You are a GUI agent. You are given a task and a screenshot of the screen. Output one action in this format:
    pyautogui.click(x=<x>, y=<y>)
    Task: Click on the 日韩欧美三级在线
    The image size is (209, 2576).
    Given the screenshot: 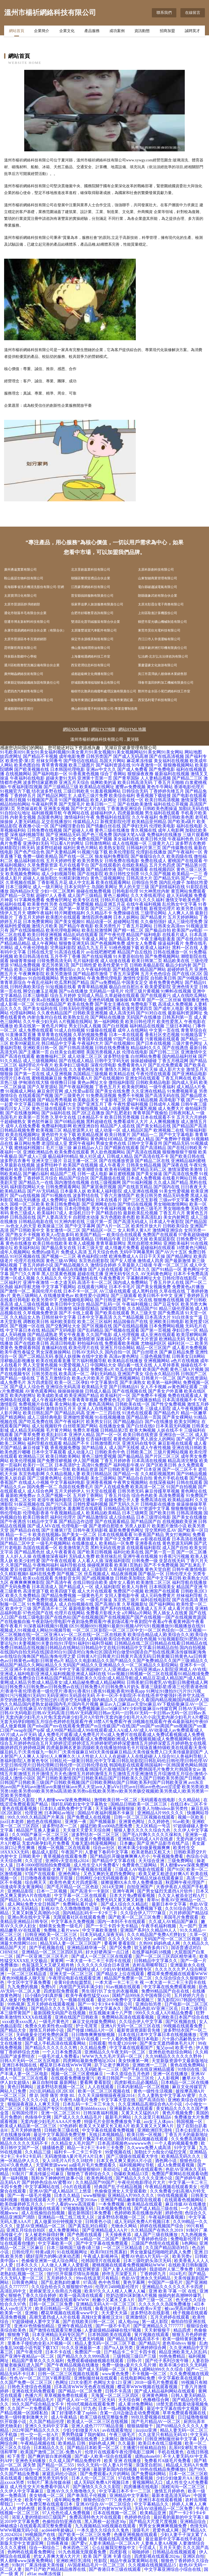 What is the action you would take?
    pyautogui.click(x=62, y=2130)
    